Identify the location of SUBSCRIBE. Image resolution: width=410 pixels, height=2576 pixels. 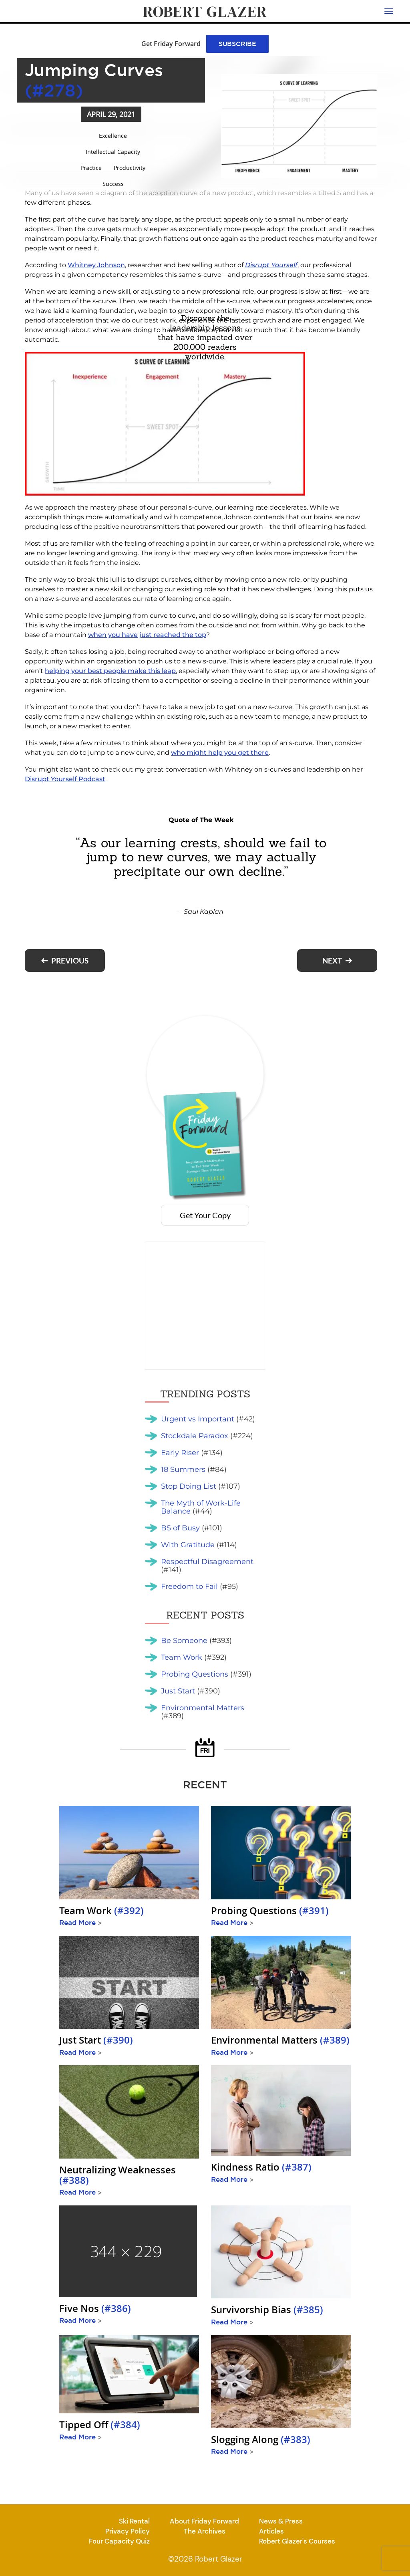
(237, 43).